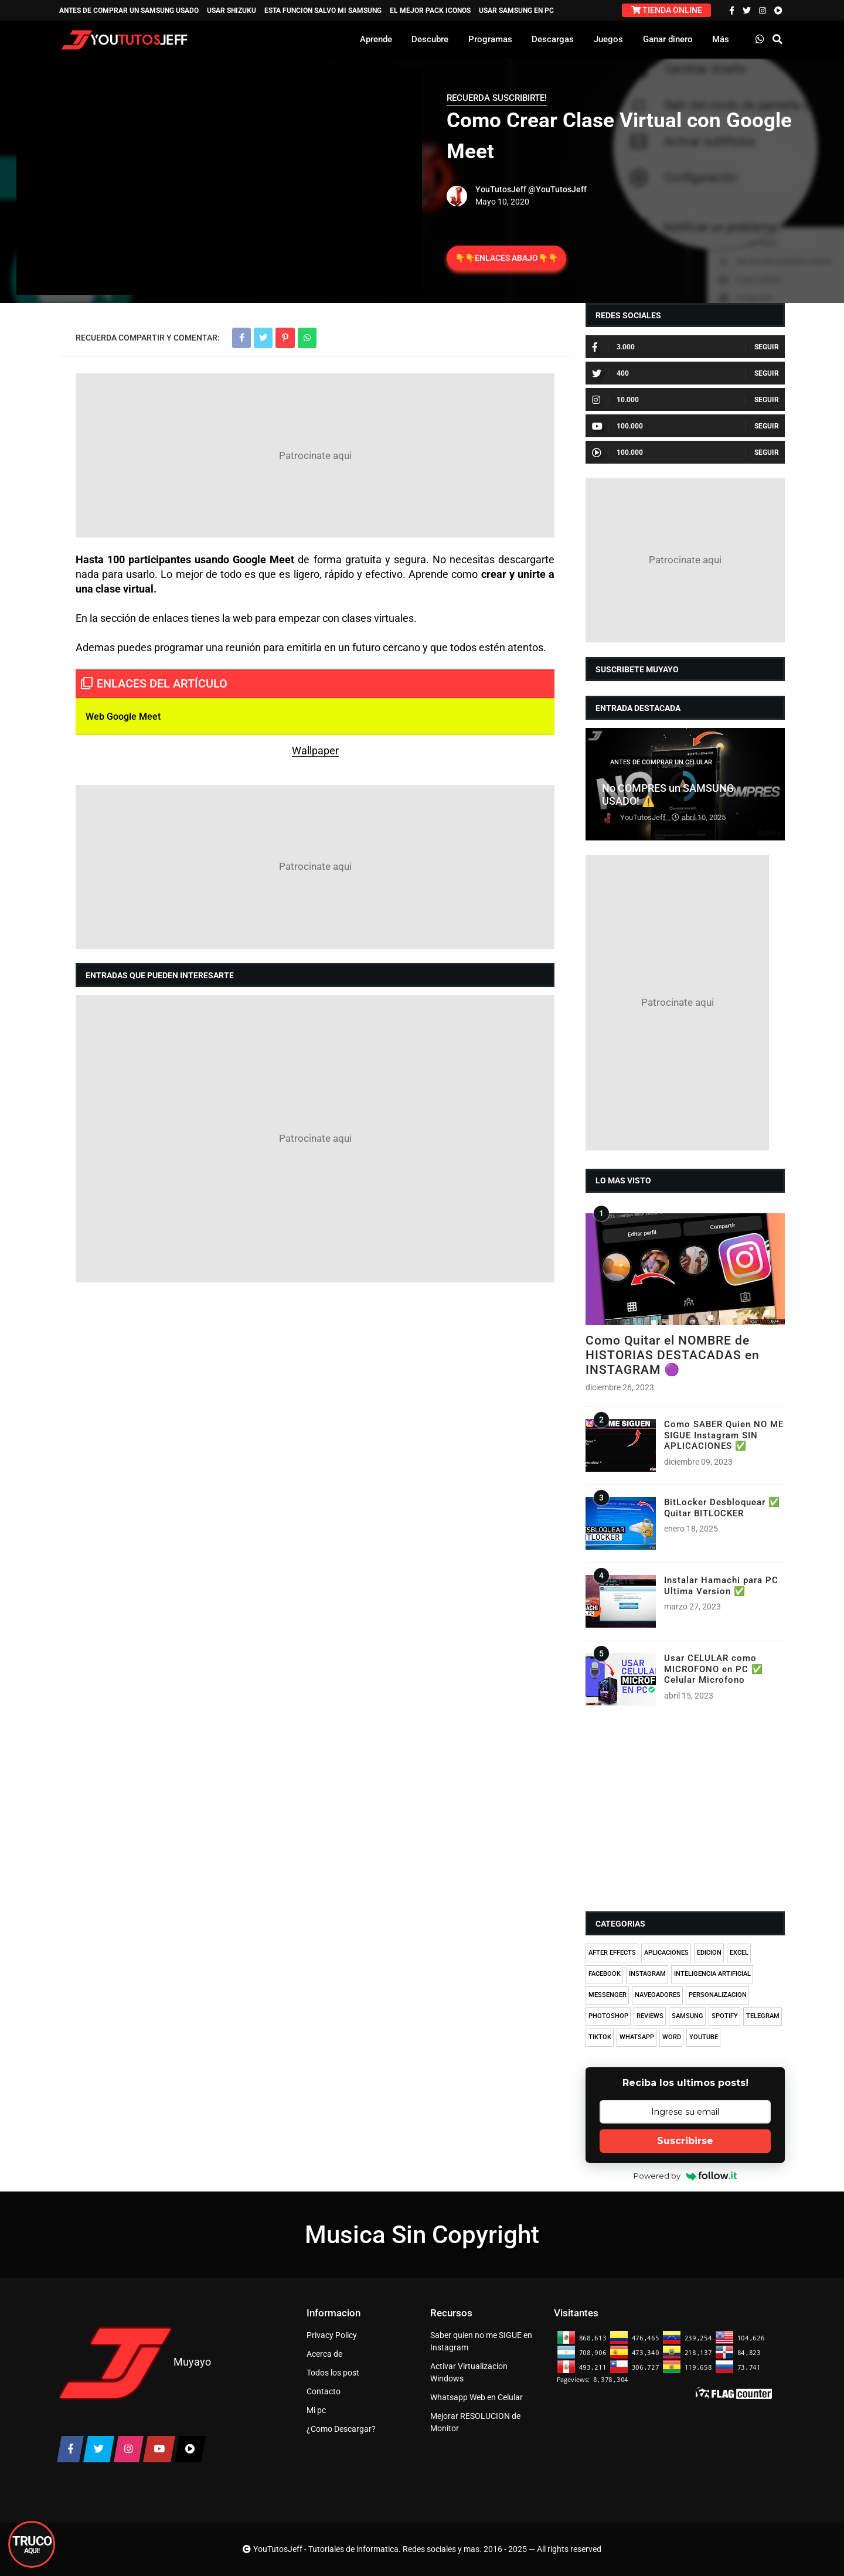  What do you see at coordinates (610, 373) in the screenshot?
I see `400` at bounding box center [610, 373].